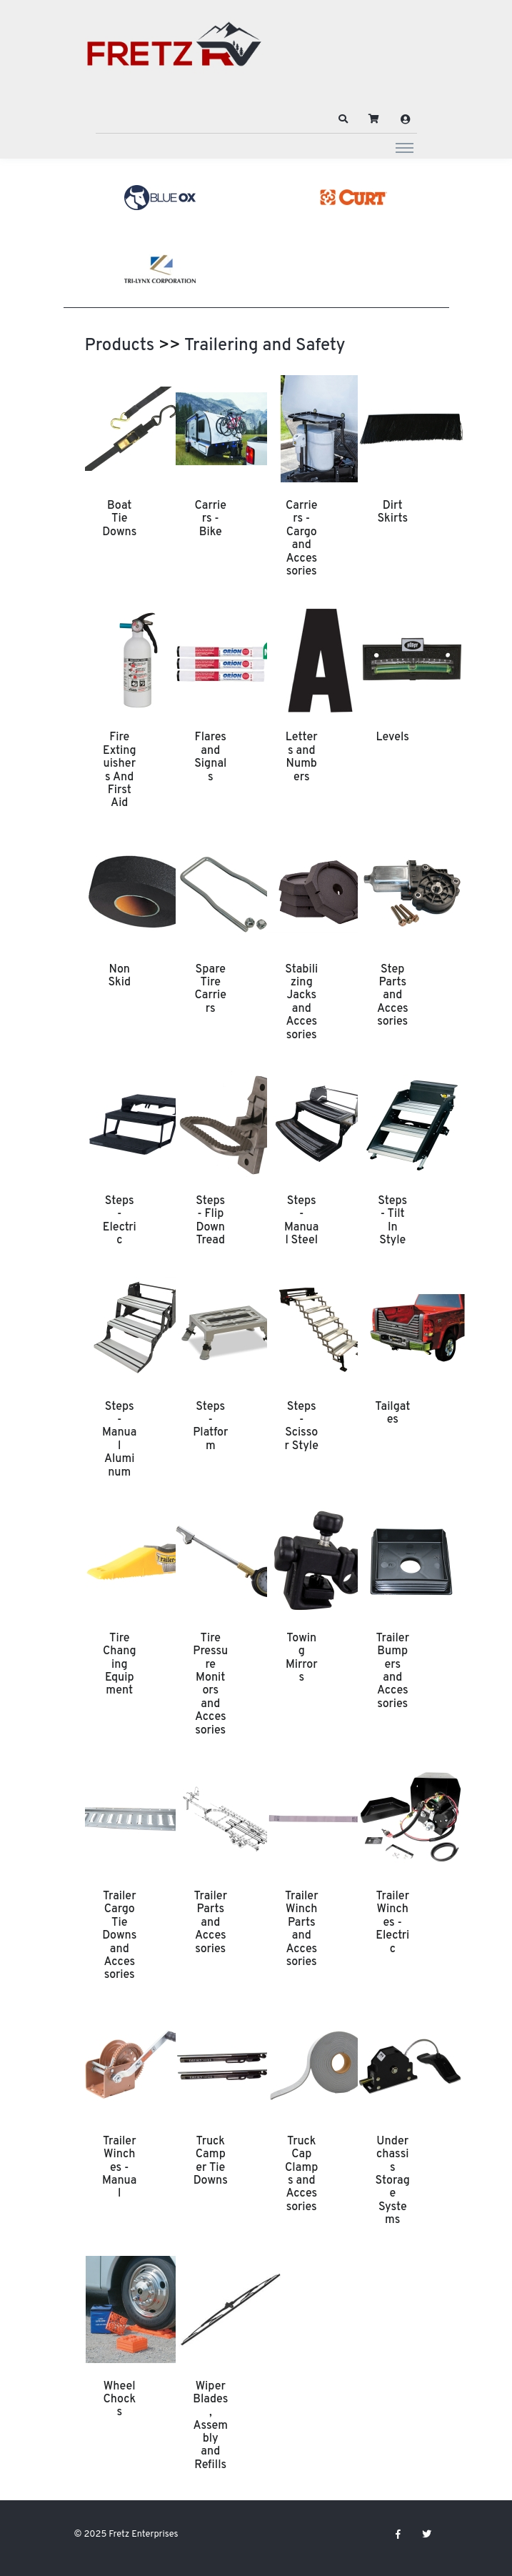 This screenshot has height=2576, width=512. I want to click on Steps - Manual Steel, so click(301, 1221).